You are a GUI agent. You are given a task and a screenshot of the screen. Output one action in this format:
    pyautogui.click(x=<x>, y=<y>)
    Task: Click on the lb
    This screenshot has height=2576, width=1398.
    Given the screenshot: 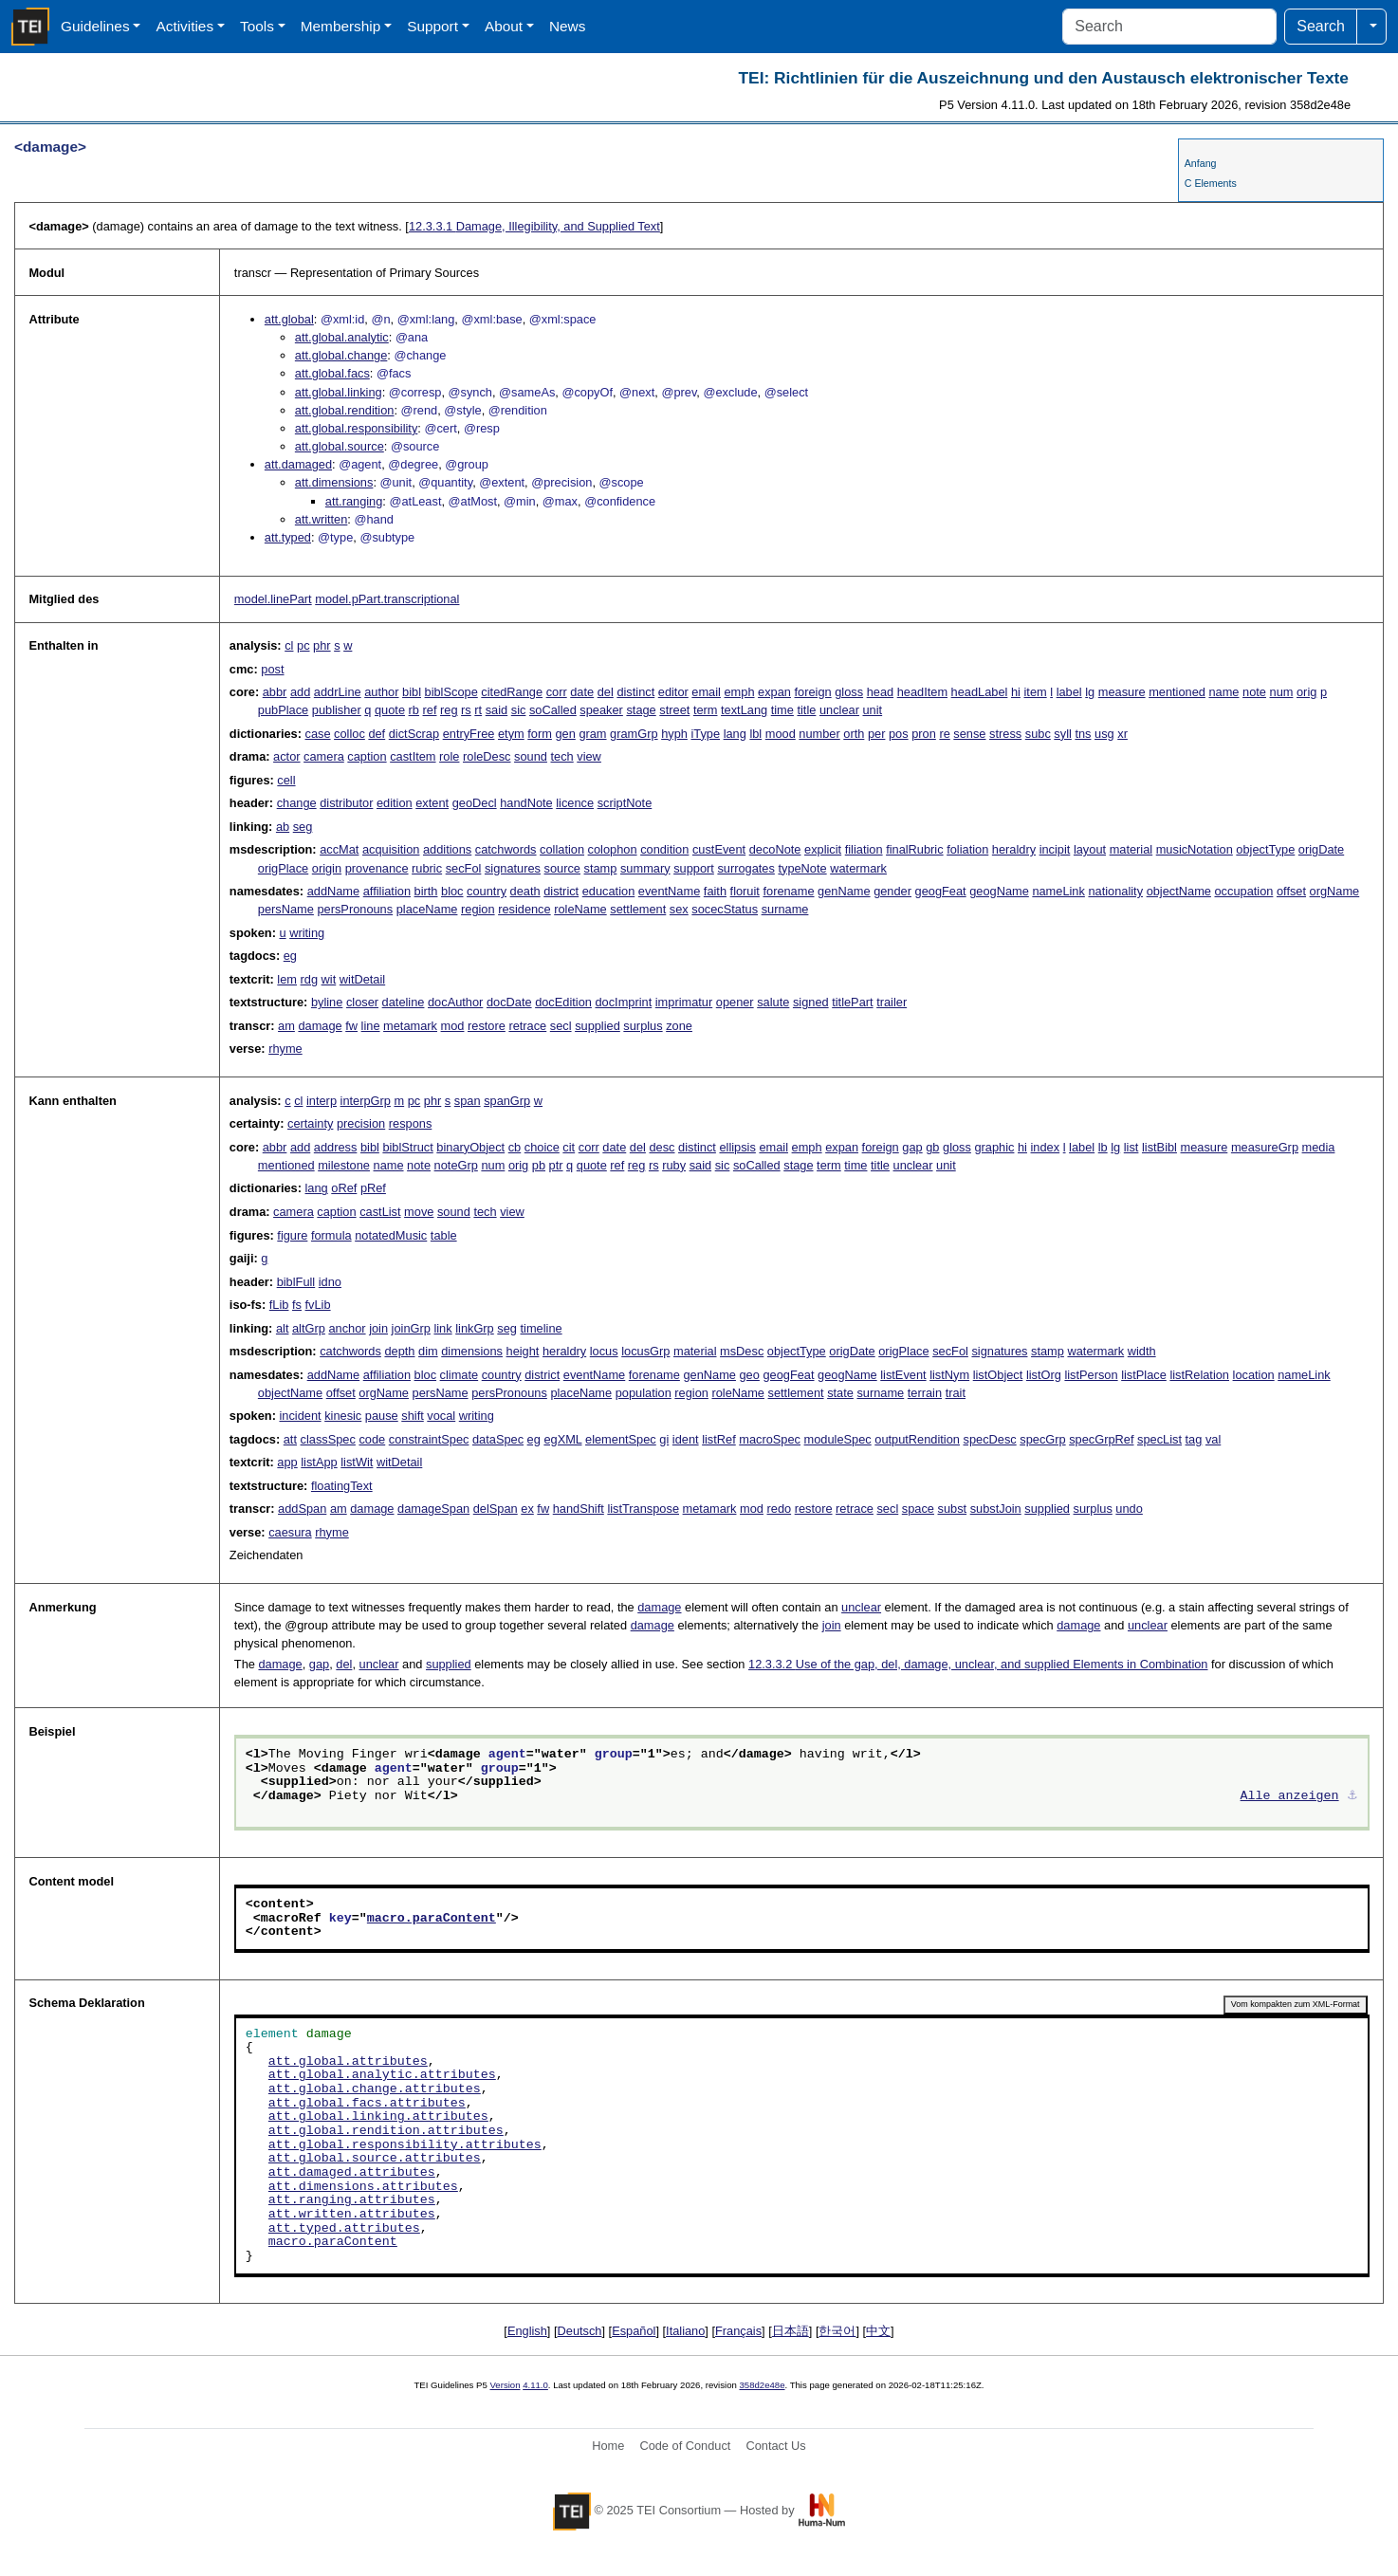 What is the action you would take?
    pyautogui.click(x=1103, y=1147)
    